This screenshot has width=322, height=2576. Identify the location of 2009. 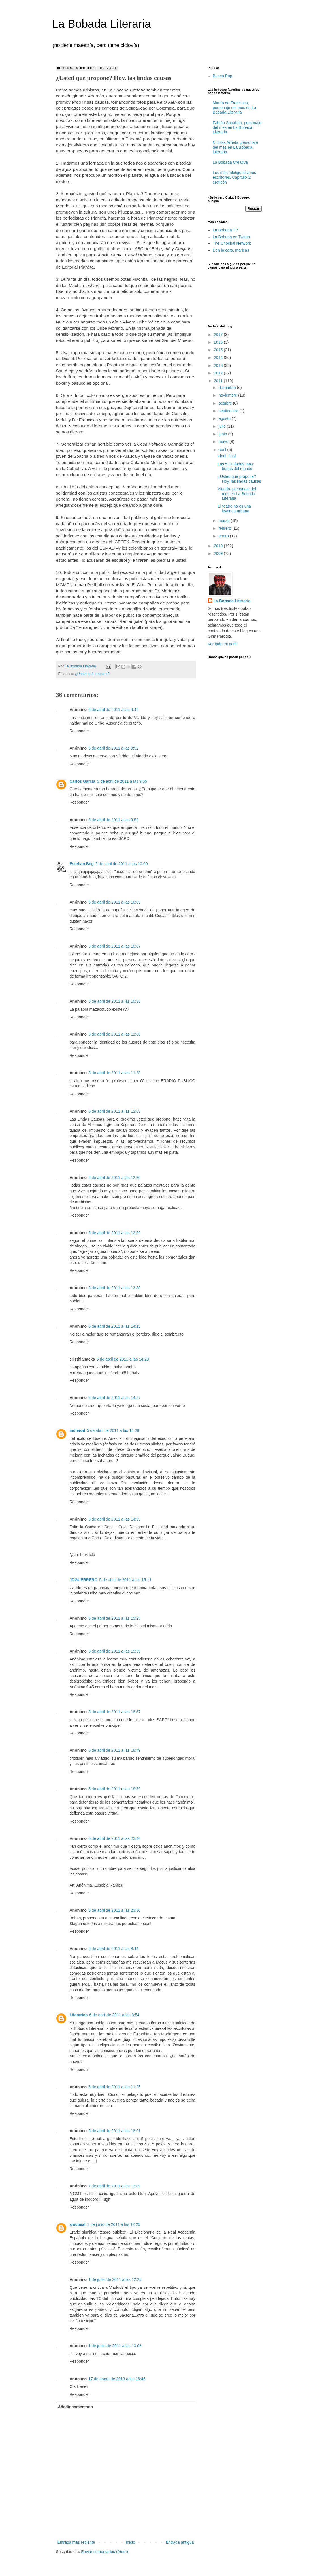
(219, 553).